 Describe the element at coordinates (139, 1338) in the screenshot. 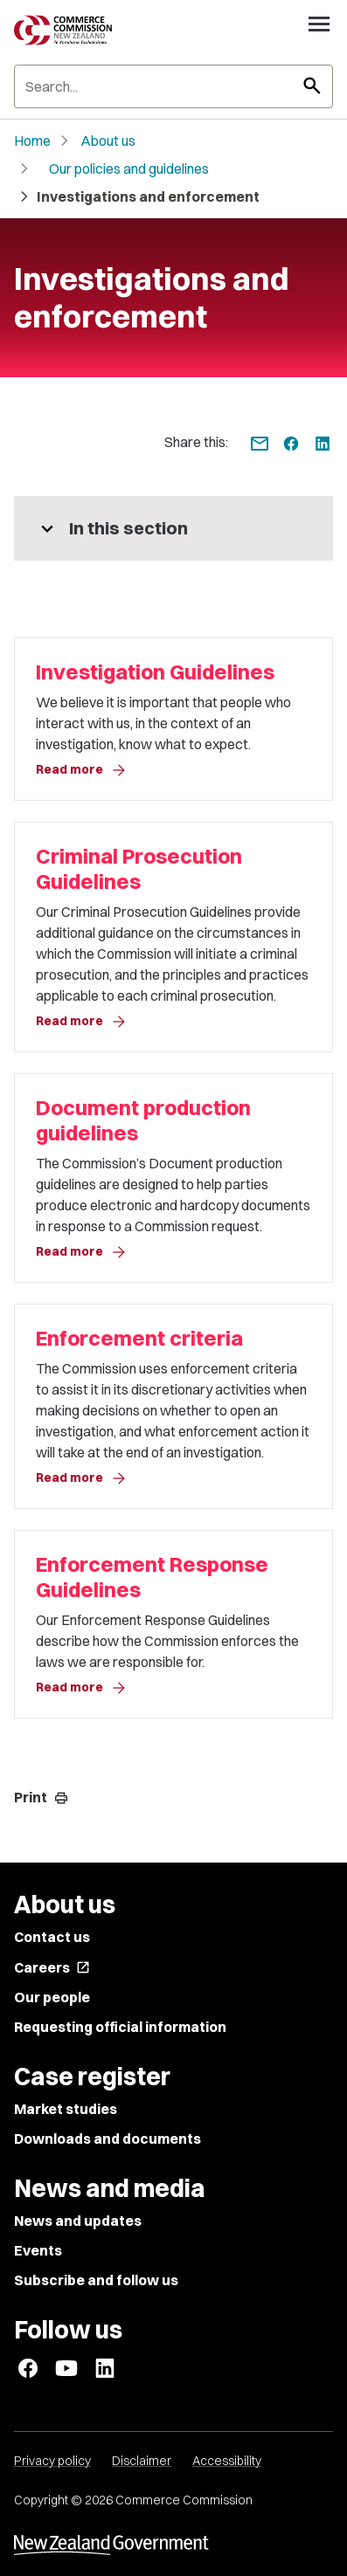

I see `Enforcement criteria` at that location.